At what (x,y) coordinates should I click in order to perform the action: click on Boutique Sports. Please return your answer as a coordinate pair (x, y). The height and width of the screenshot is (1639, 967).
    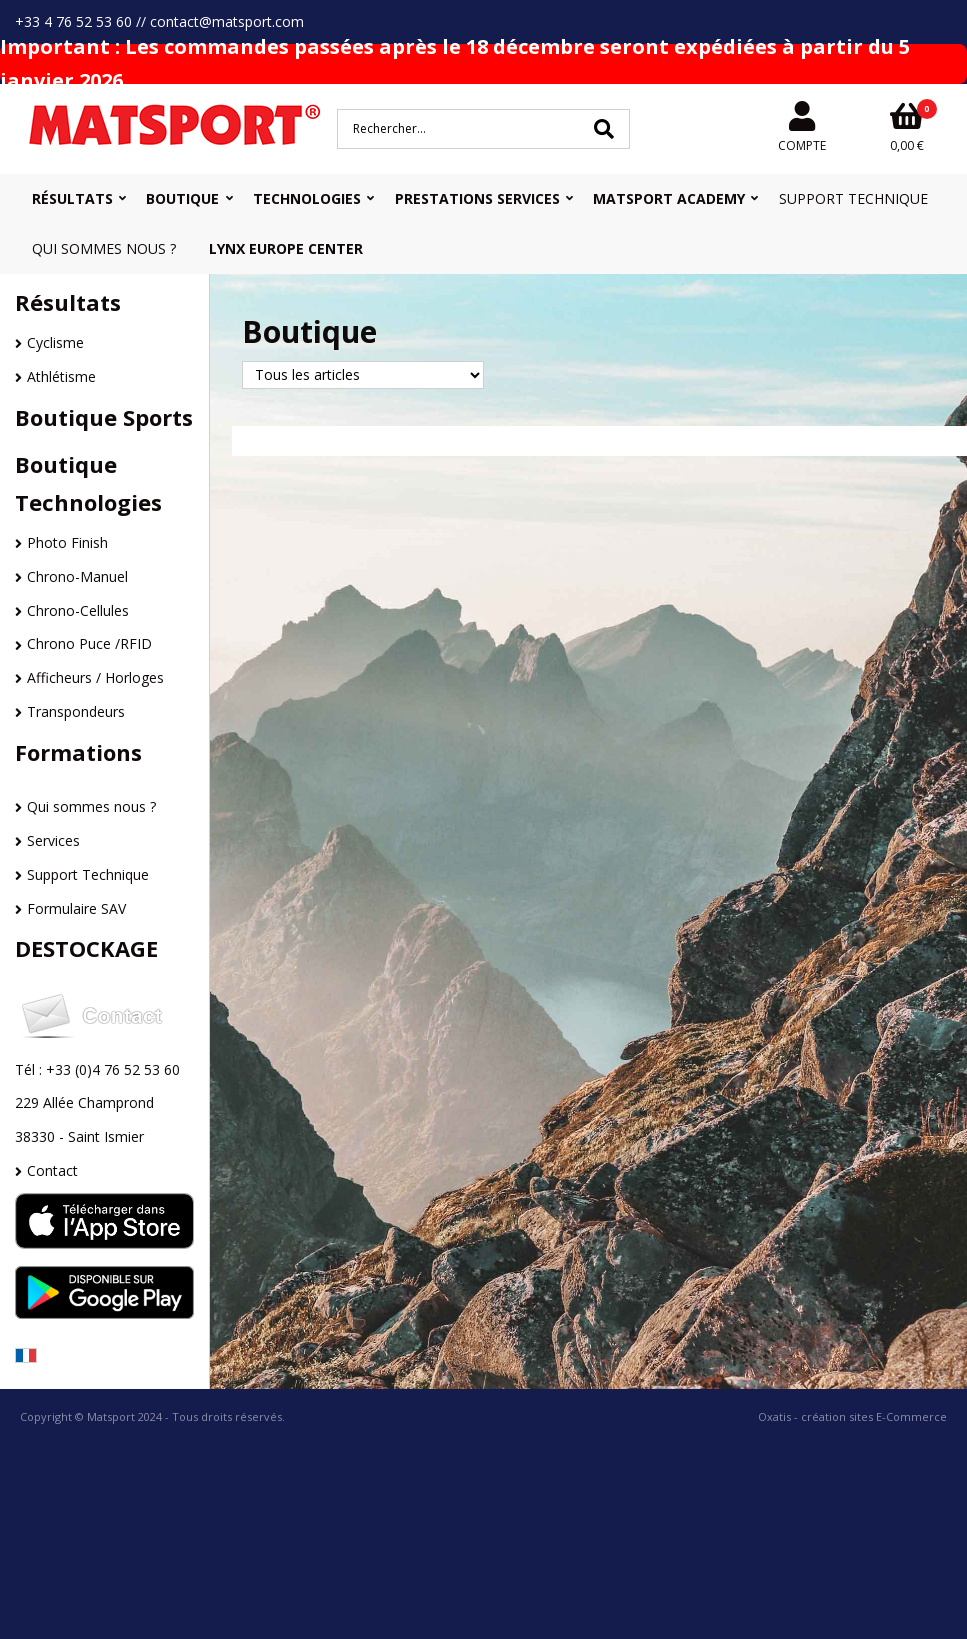
    Looking at the image, I should click on (104, 417).